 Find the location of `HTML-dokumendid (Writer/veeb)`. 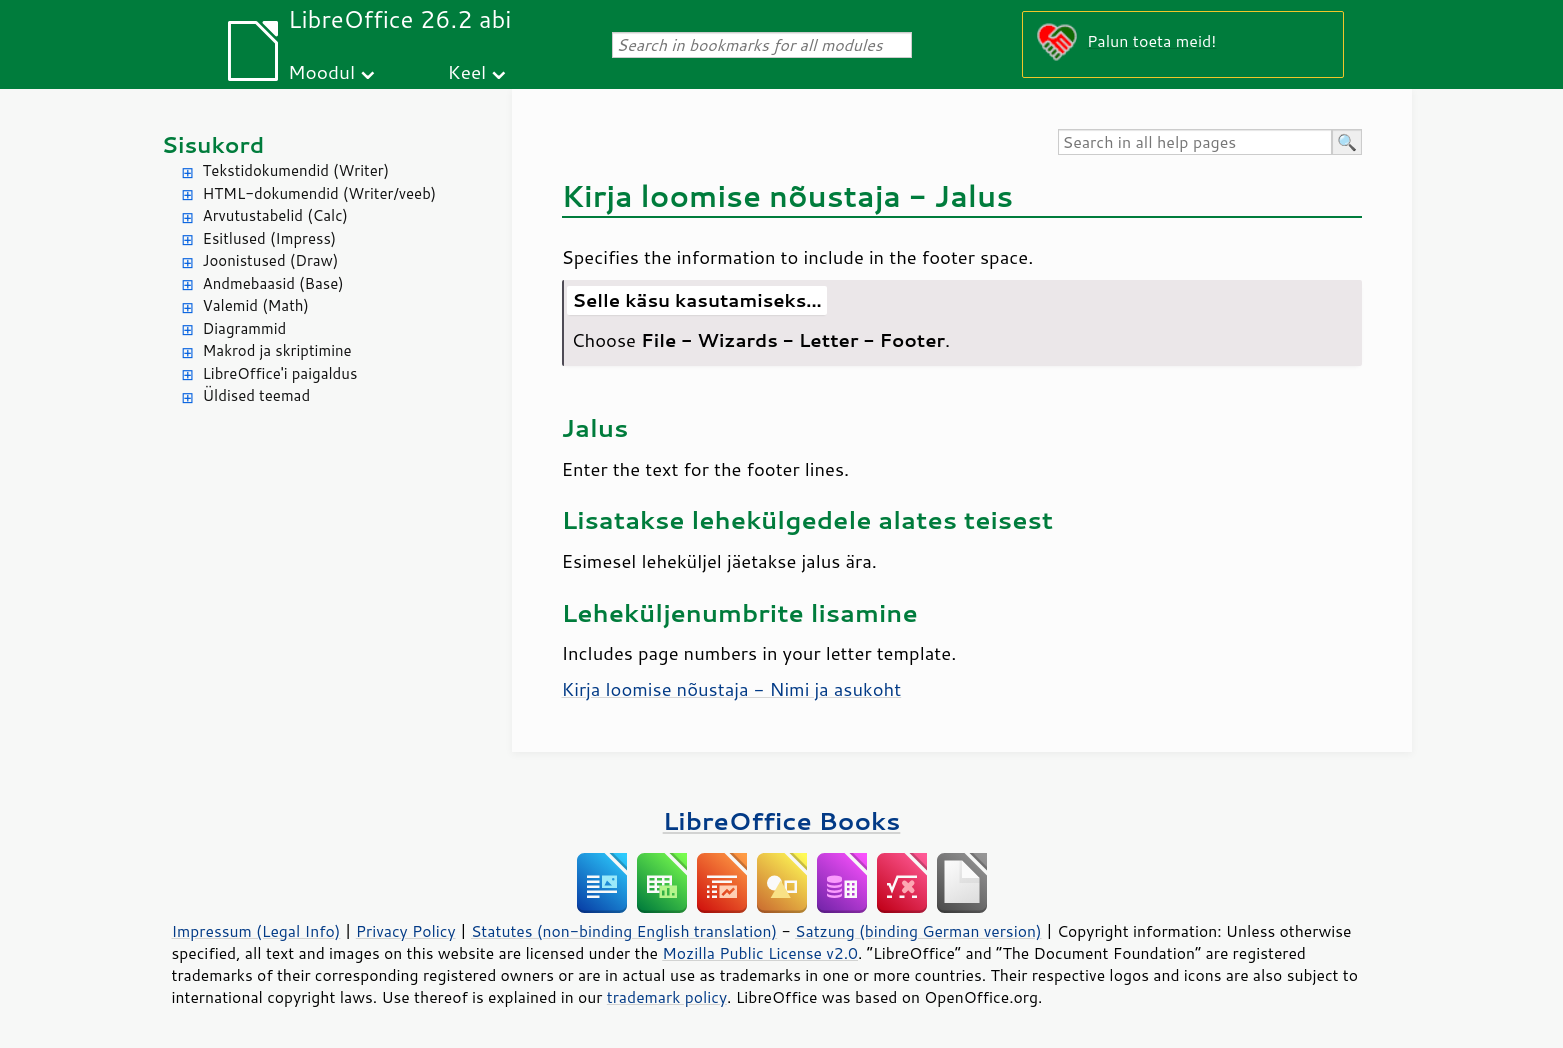

HTML-dokumendid (Writer/veeb) is located at coordinates (320, 193).